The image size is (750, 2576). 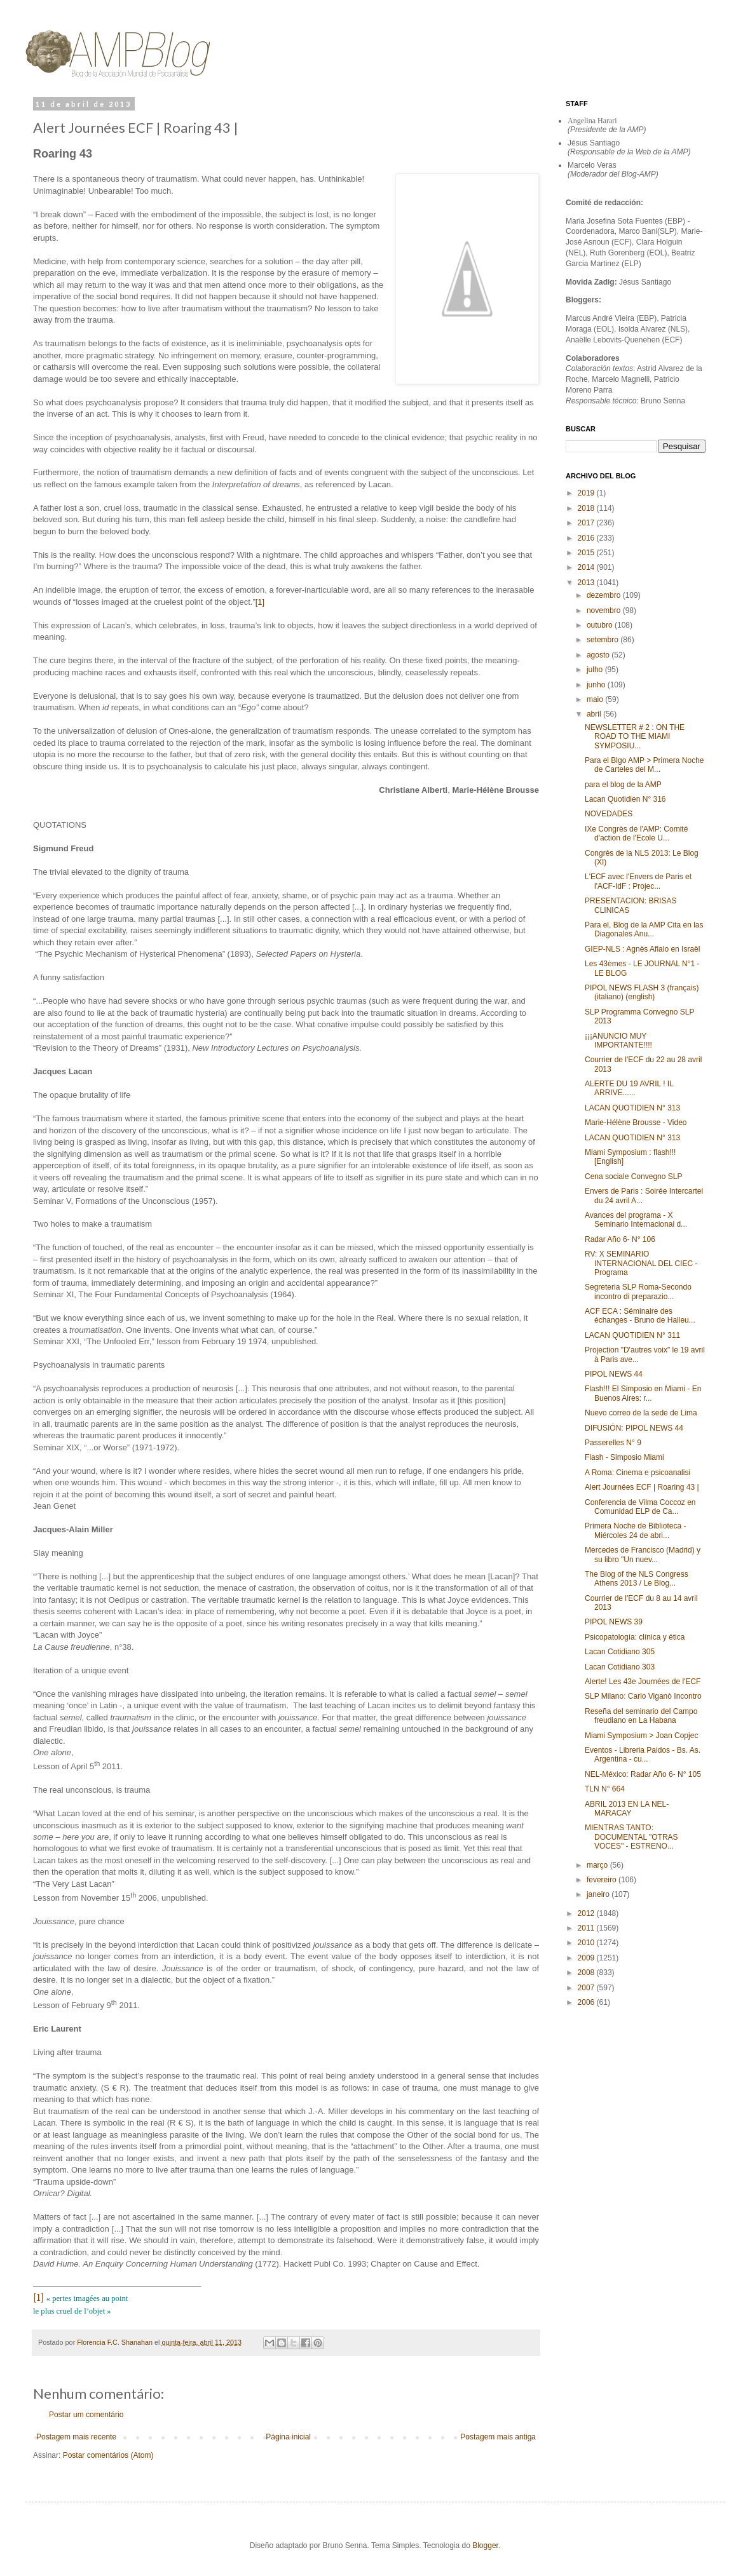 I want to click on ACF ECA : Séminaire des échanges - Bruno de Halleu..., so click(x=640, y=1316).